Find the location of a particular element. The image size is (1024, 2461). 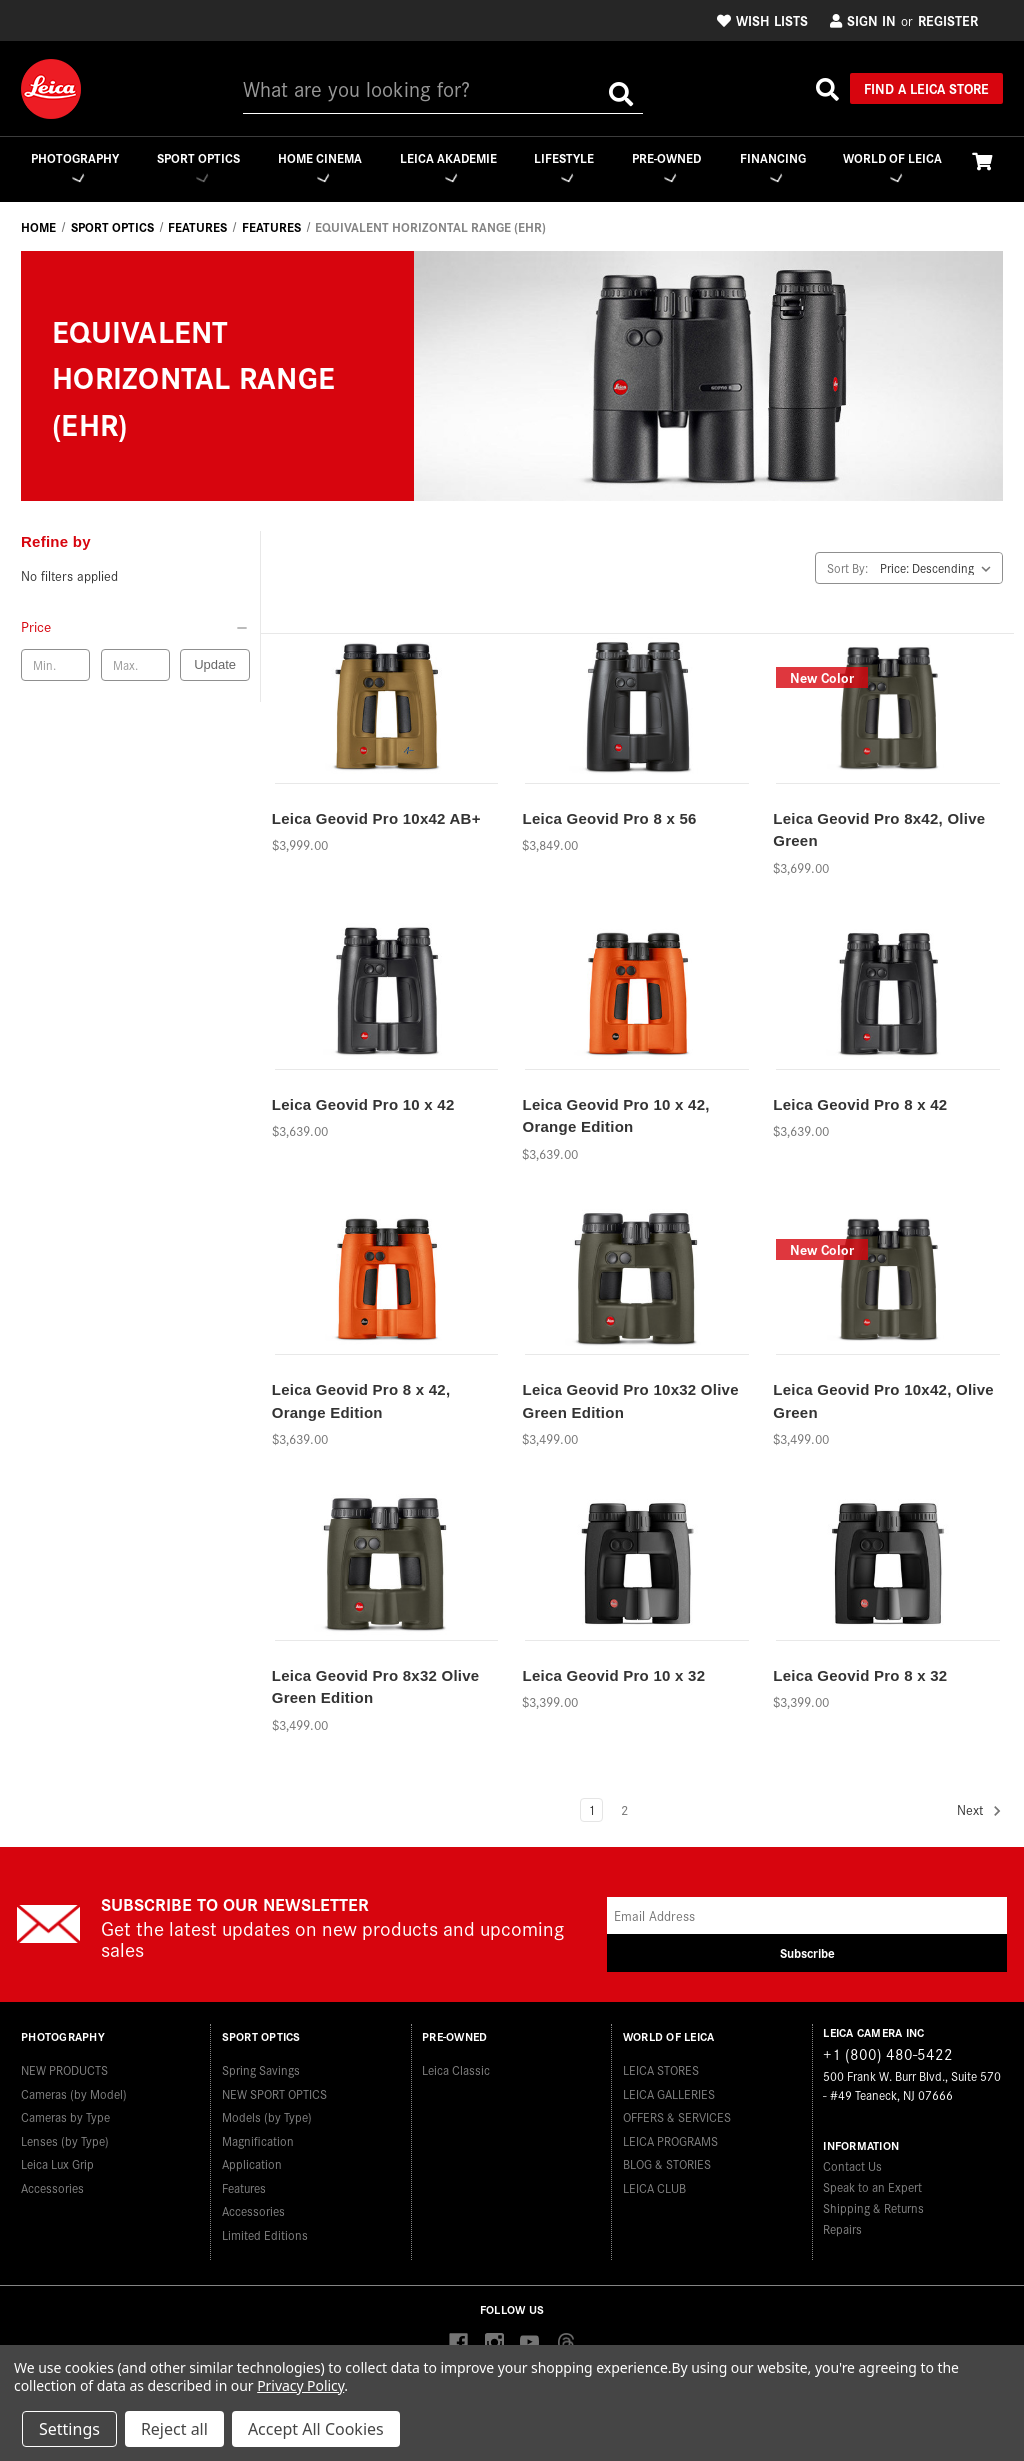

Cameras by Type is located at coordinates (65, 2111).